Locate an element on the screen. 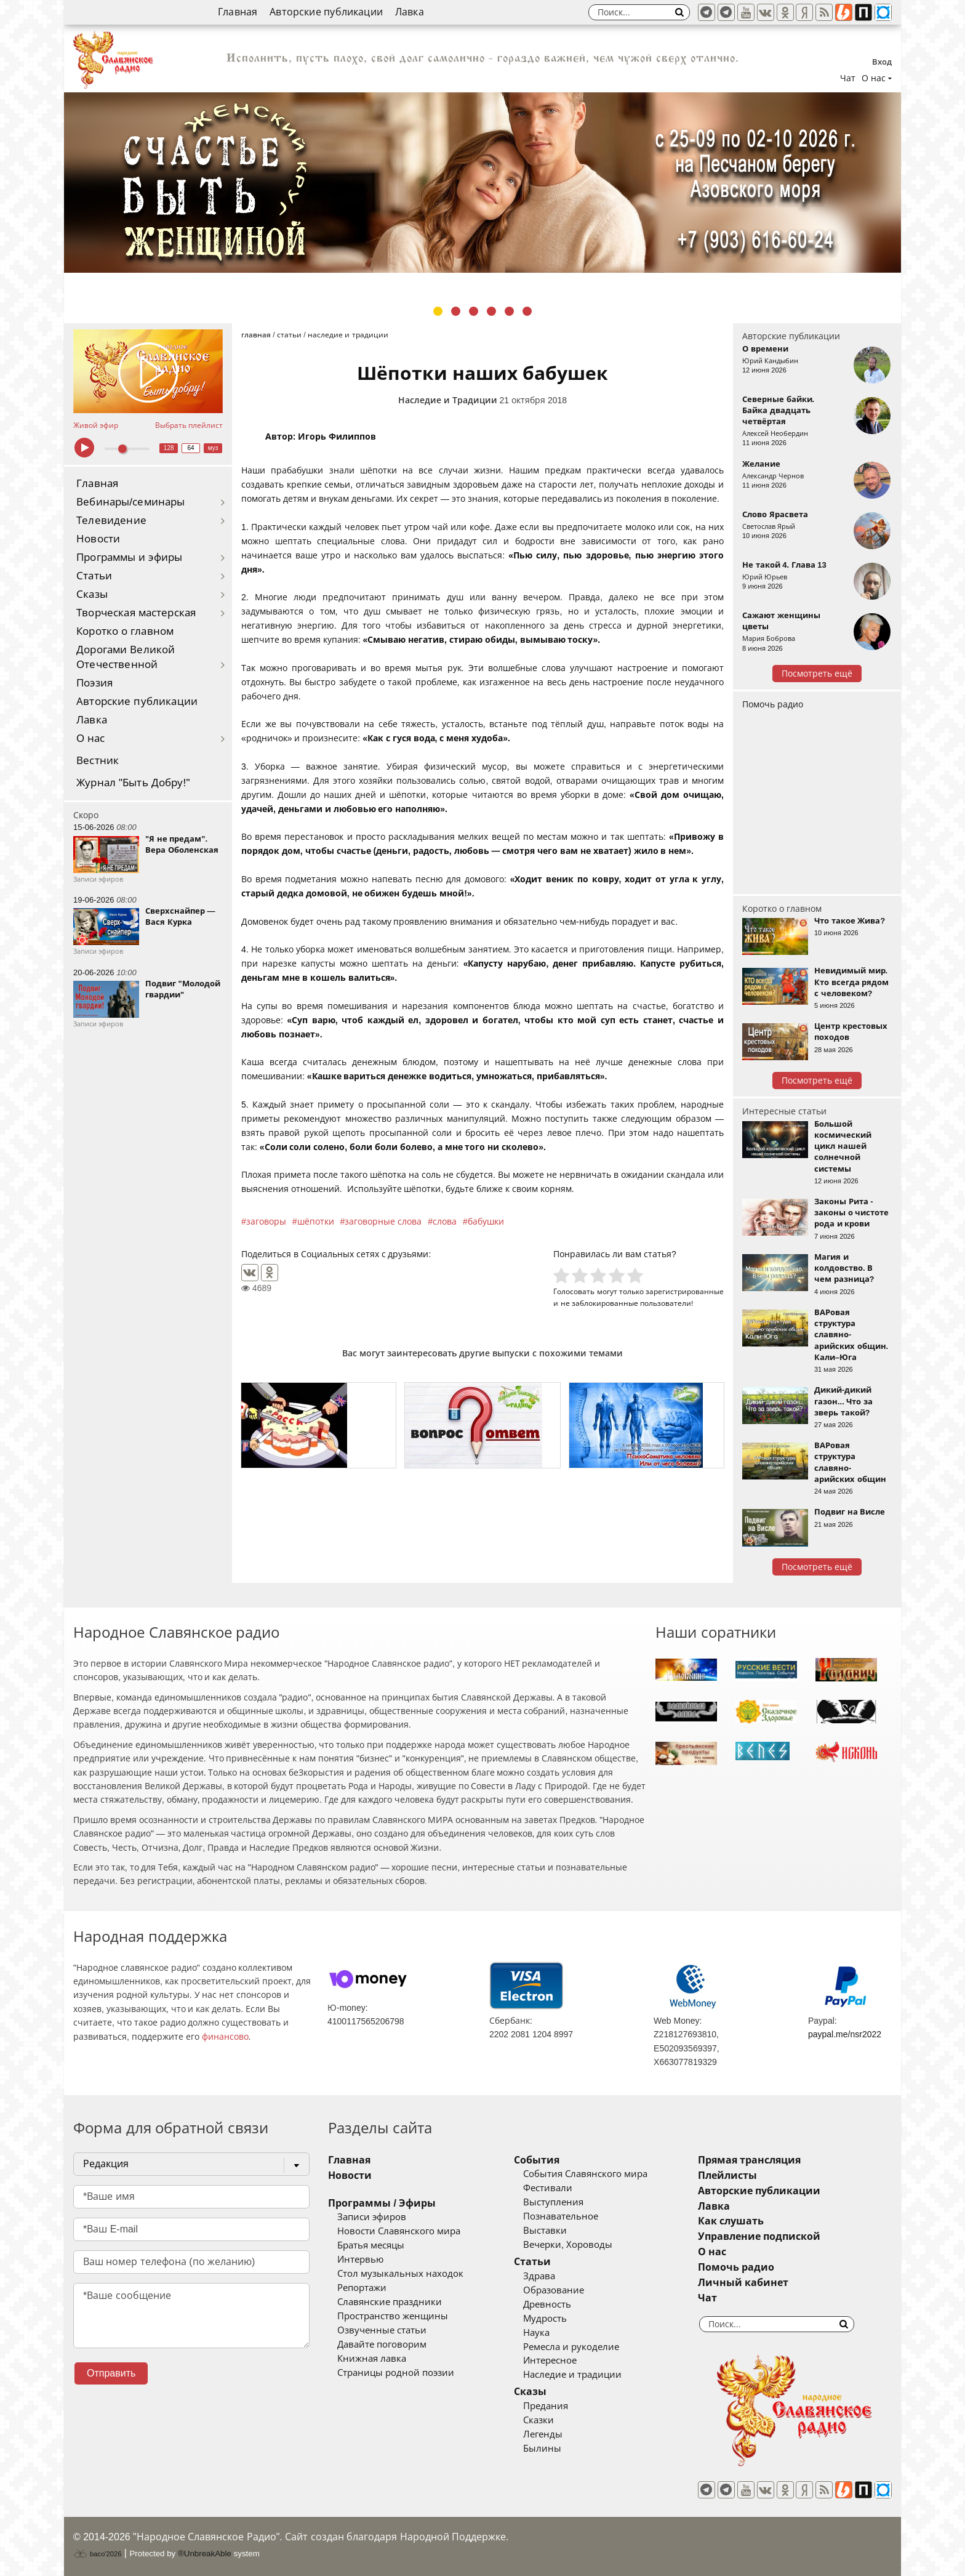  Как слушать is located at coordinates (731, 2221).